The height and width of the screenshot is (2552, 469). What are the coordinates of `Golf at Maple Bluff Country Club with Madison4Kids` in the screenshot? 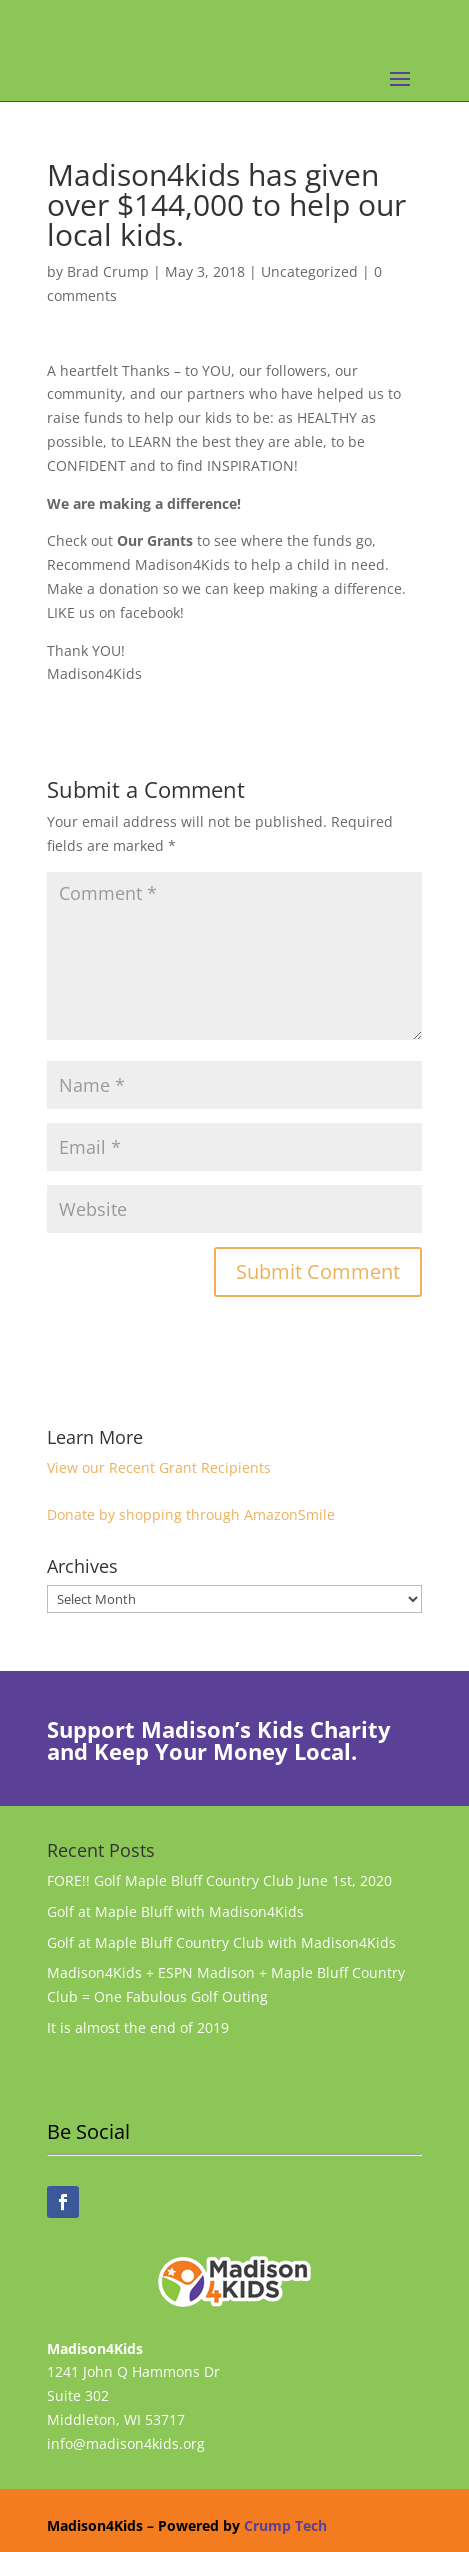 It's located at (221, 1942).